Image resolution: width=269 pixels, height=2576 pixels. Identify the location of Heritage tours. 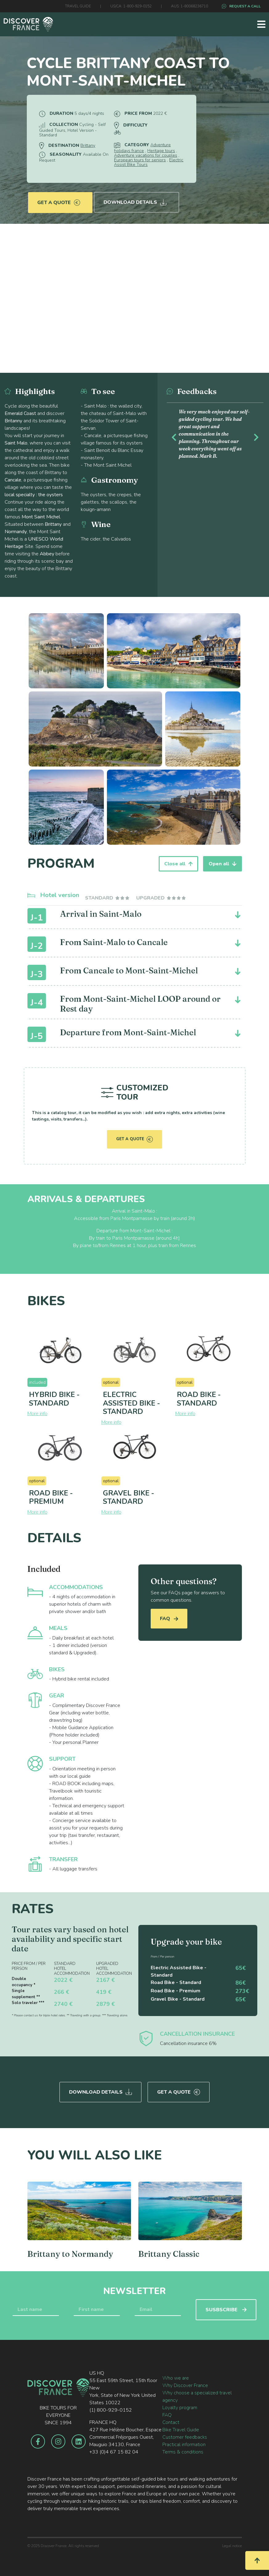
(161, 151).